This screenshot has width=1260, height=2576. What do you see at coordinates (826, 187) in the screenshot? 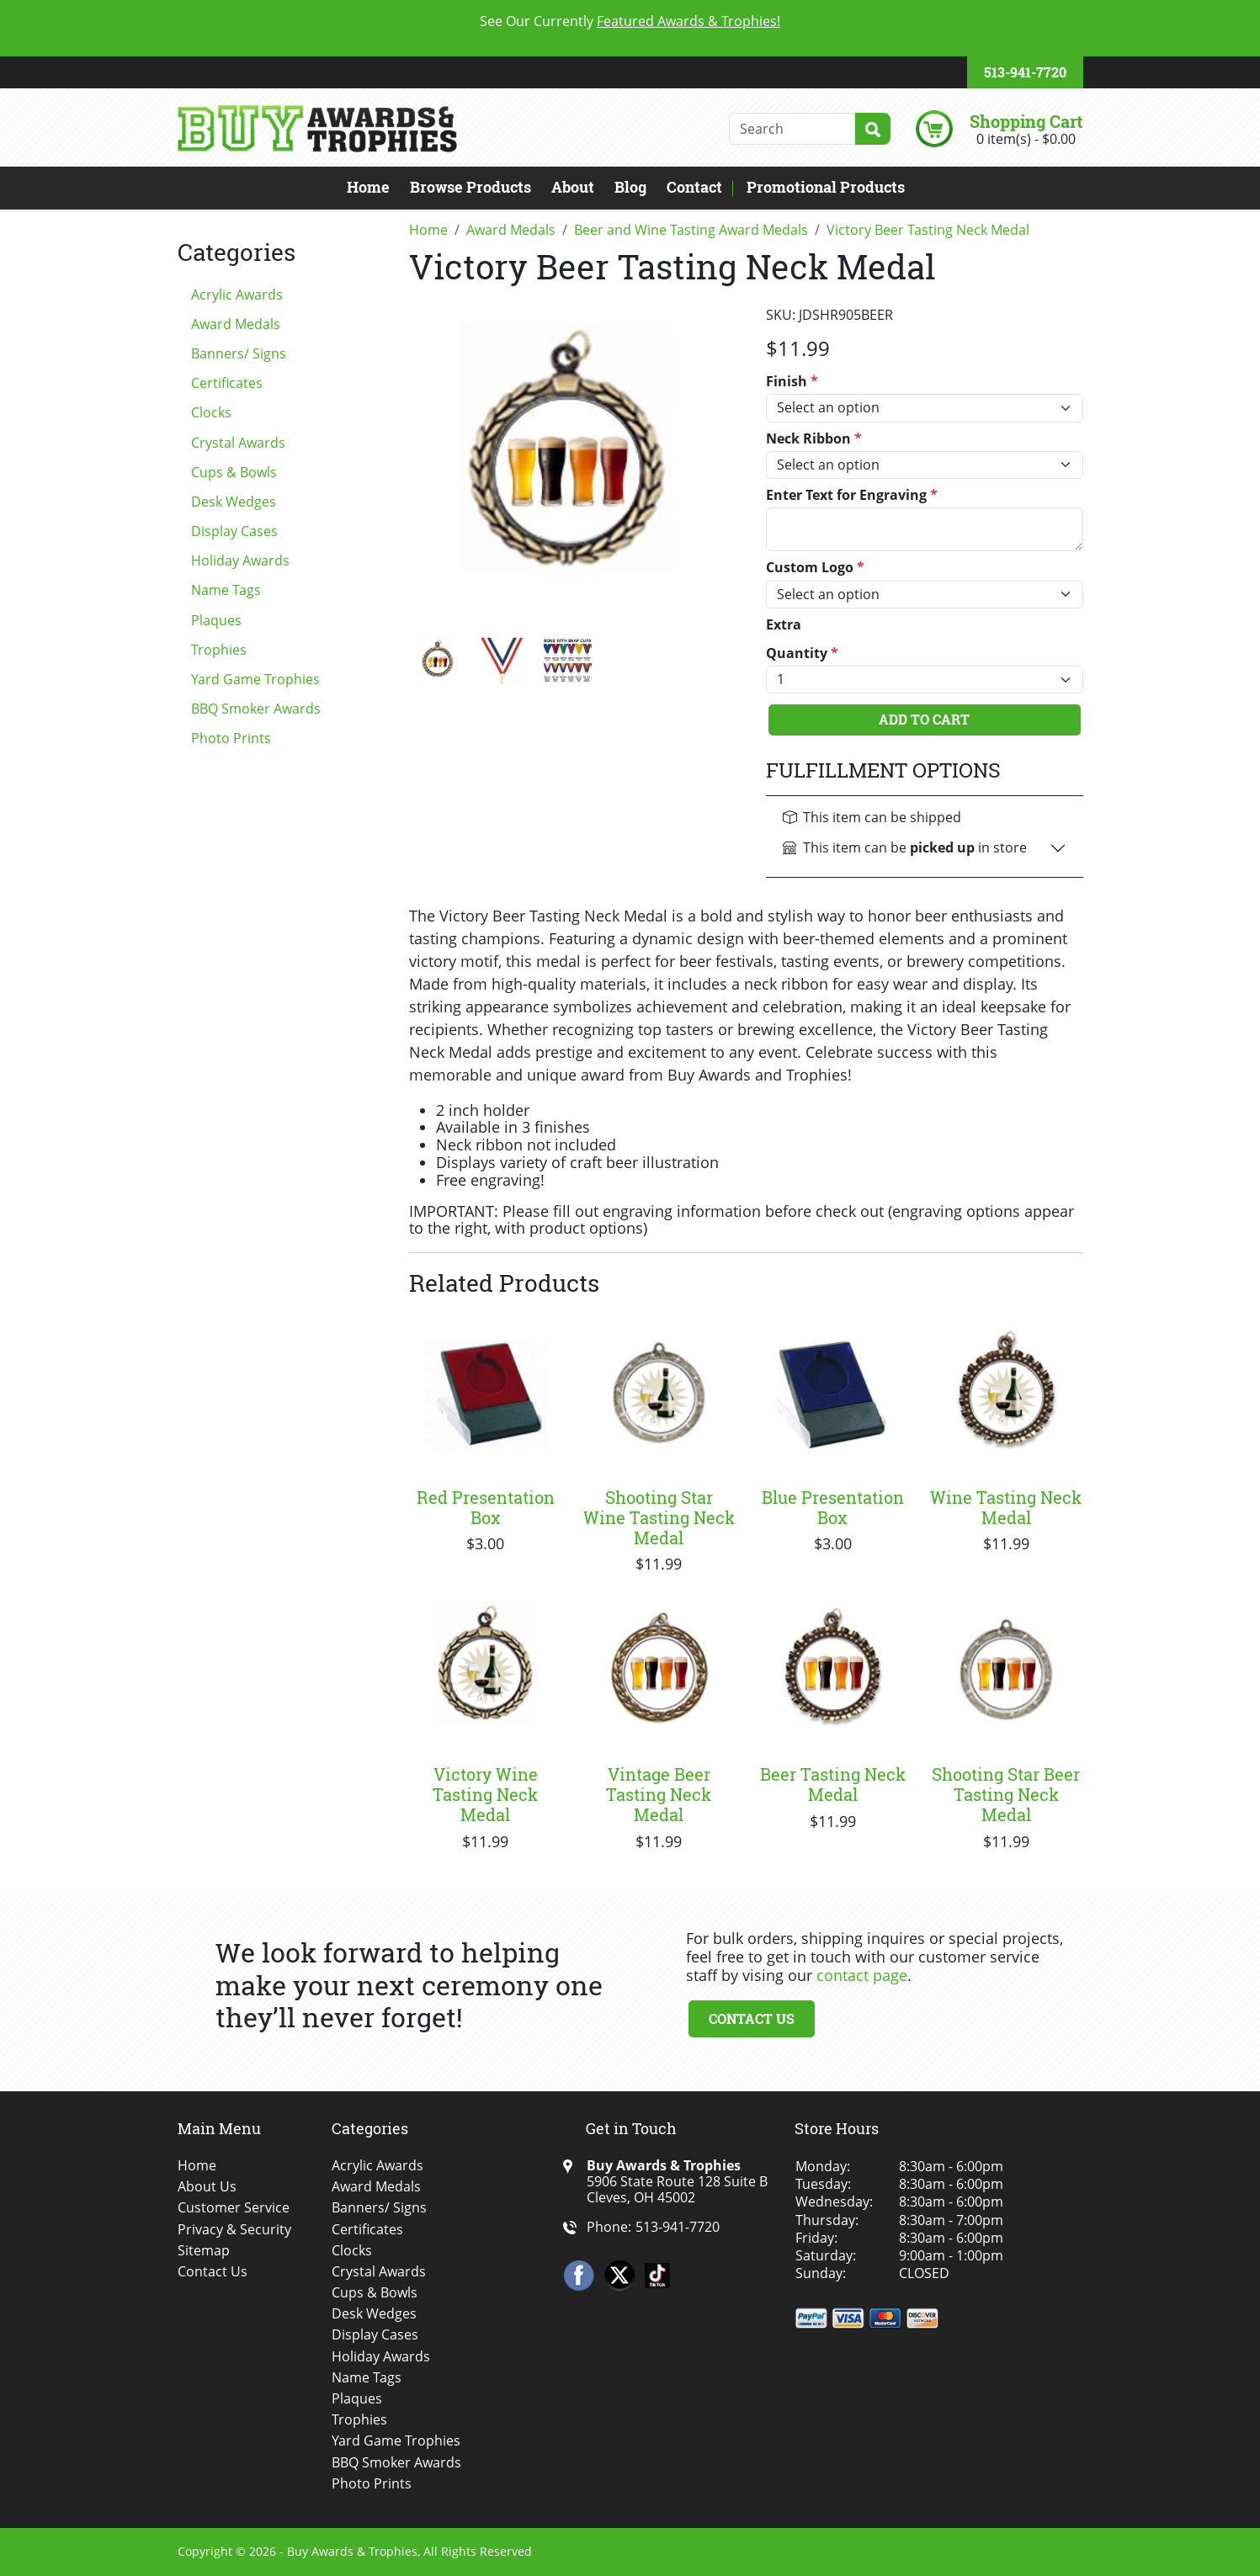
I see `Promotional Products` at bounding box center [826, 187].